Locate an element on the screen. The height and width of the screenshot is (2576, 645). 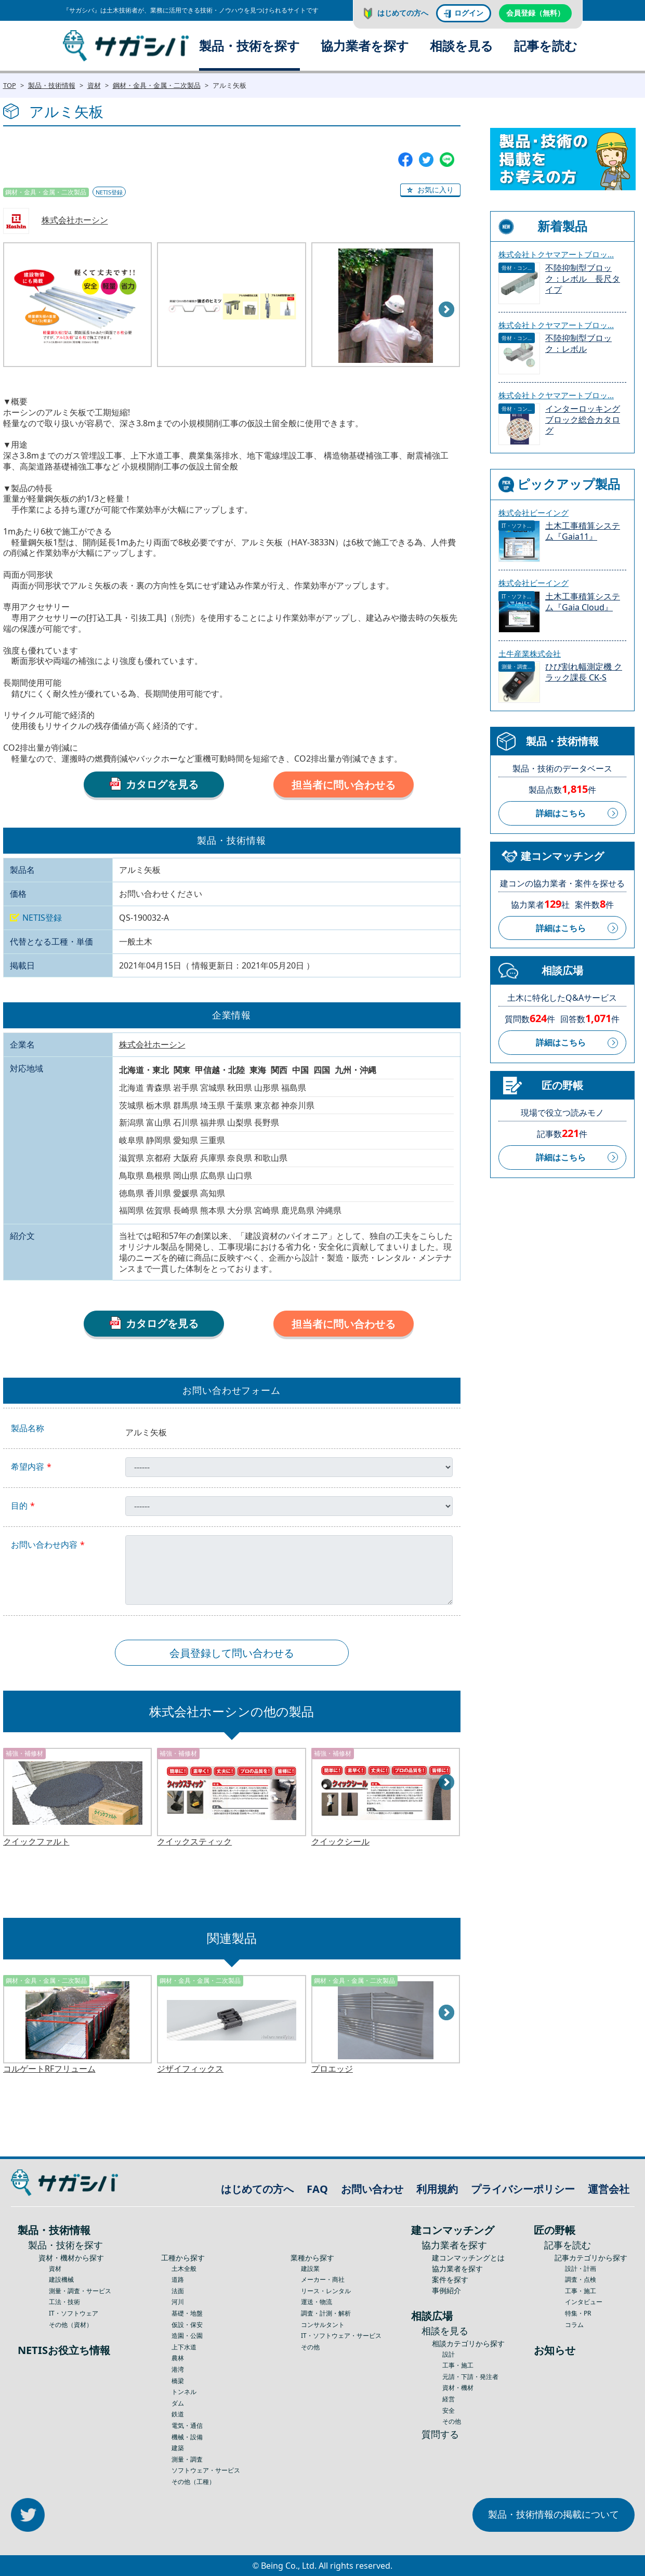
不陸抑制型ブロック：レボル is located at coordinates (578, 344).